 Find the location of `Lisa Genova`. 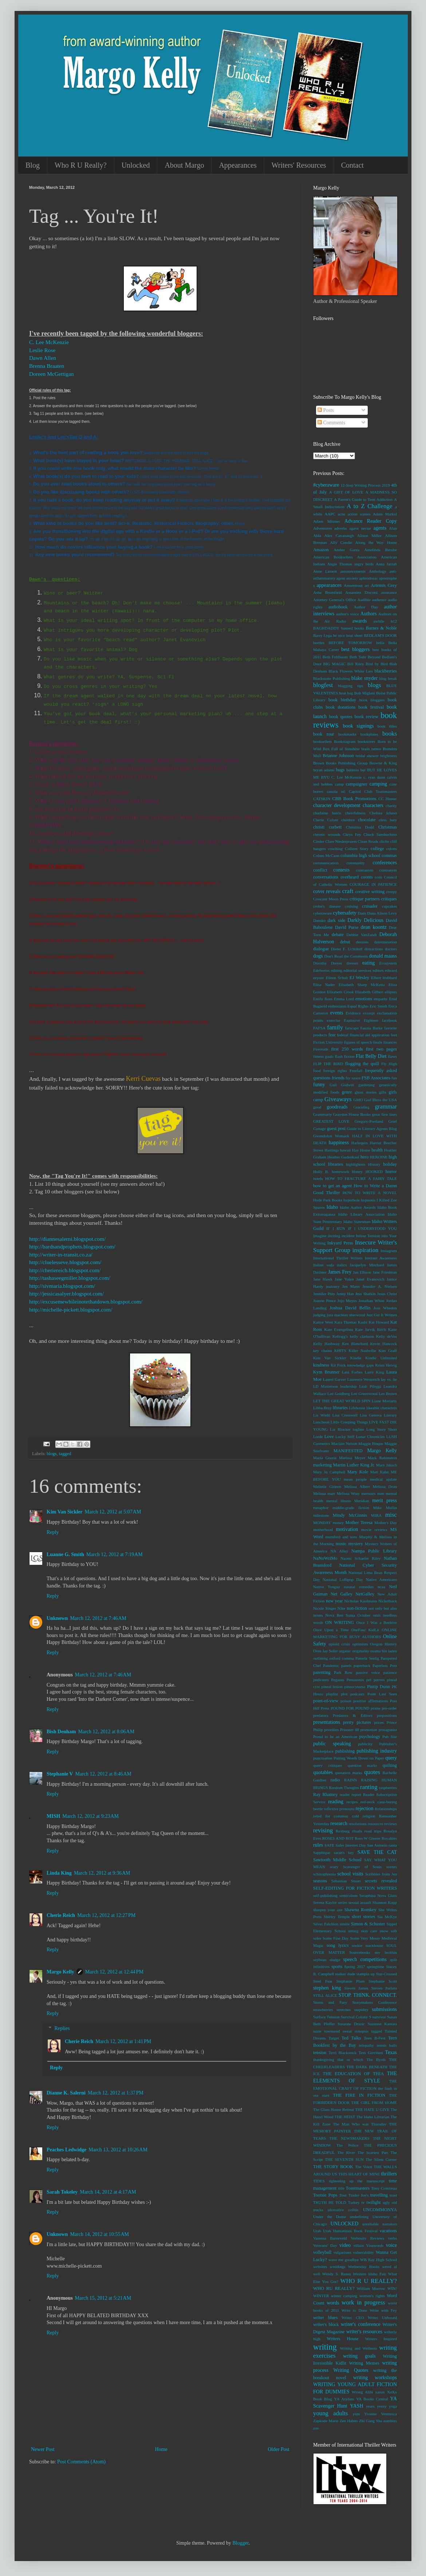

Lisa Genova is located at coordinates (371, 1415).